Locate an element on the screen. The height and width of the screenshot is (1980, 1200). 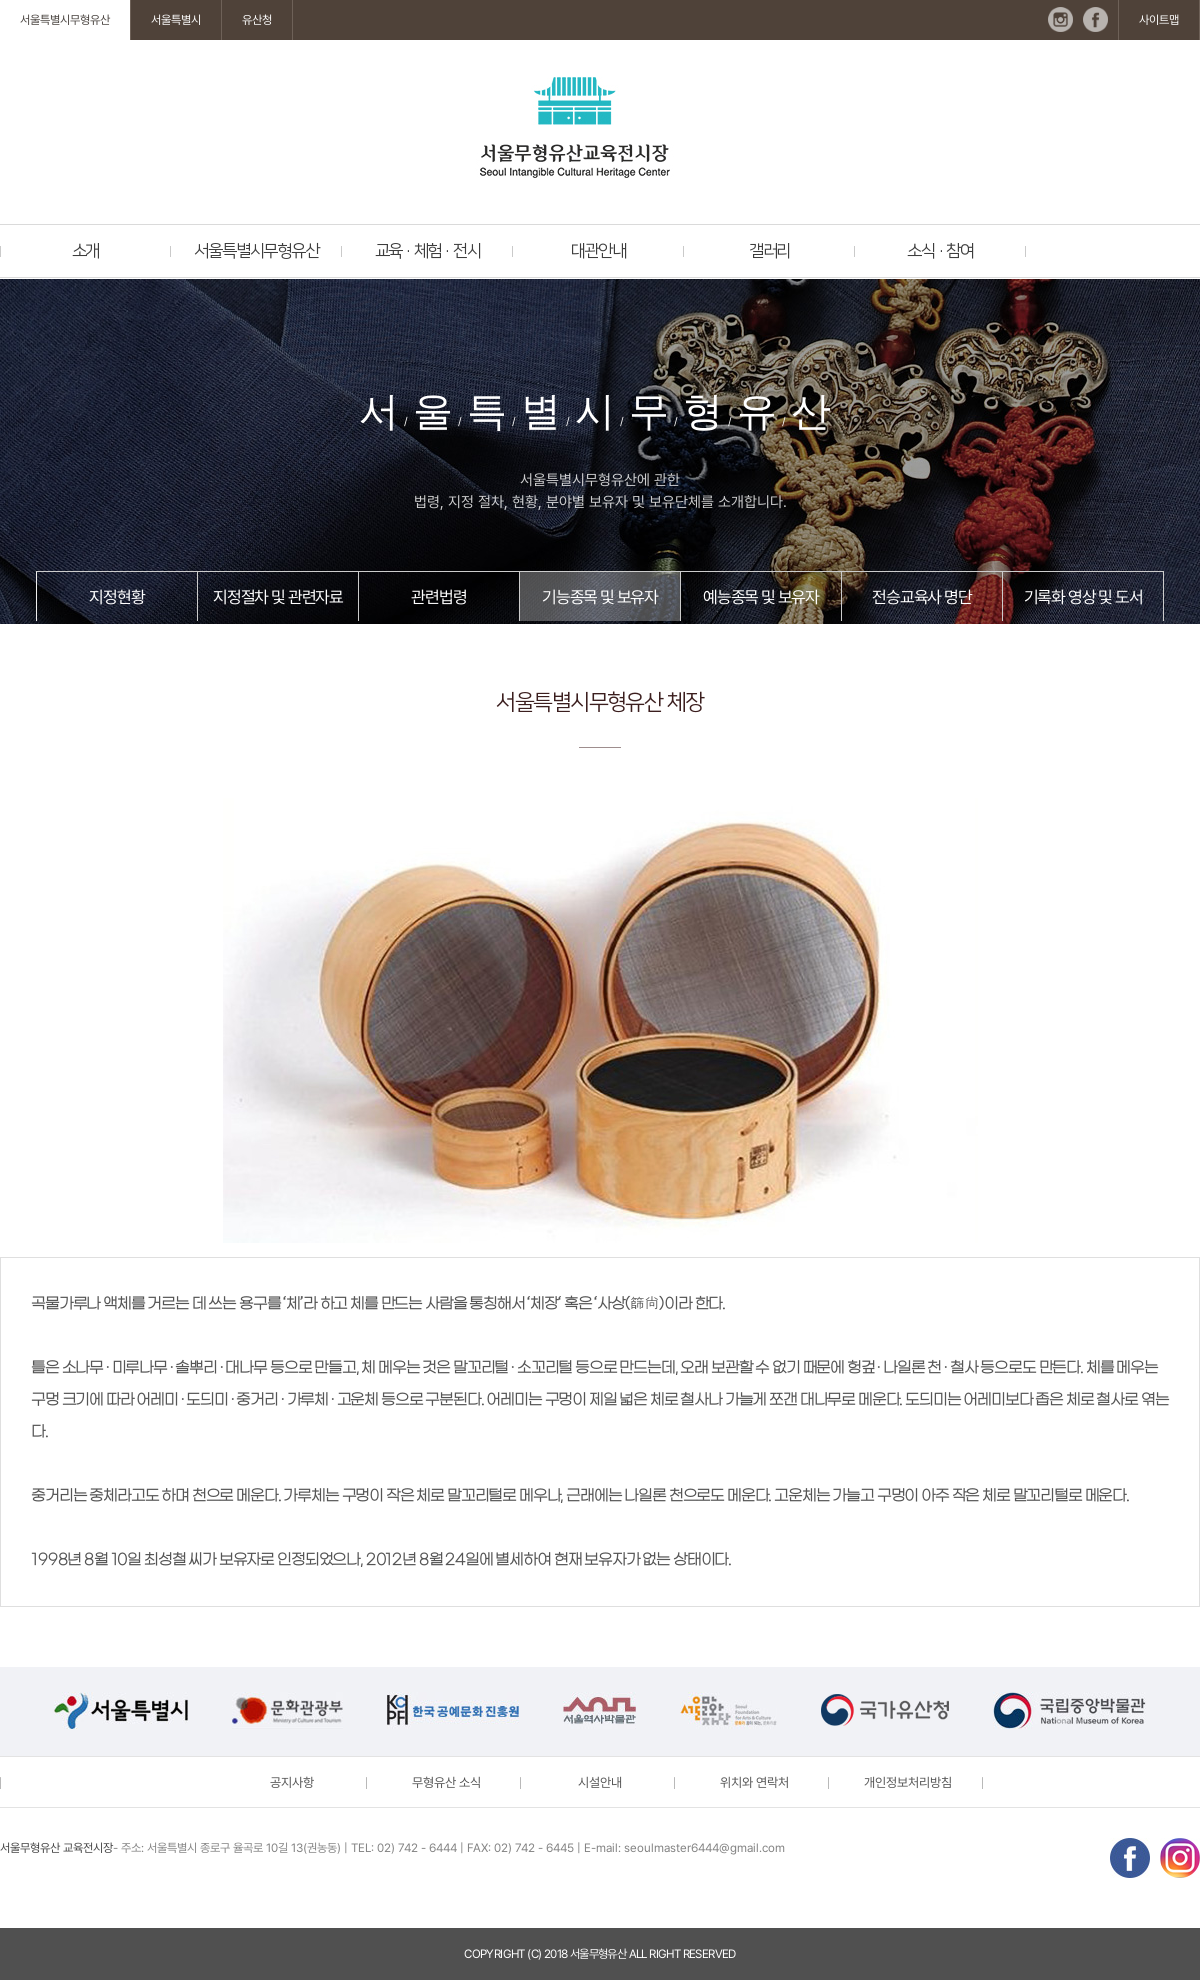
공지사항 is located at coordinates (292, 1782).